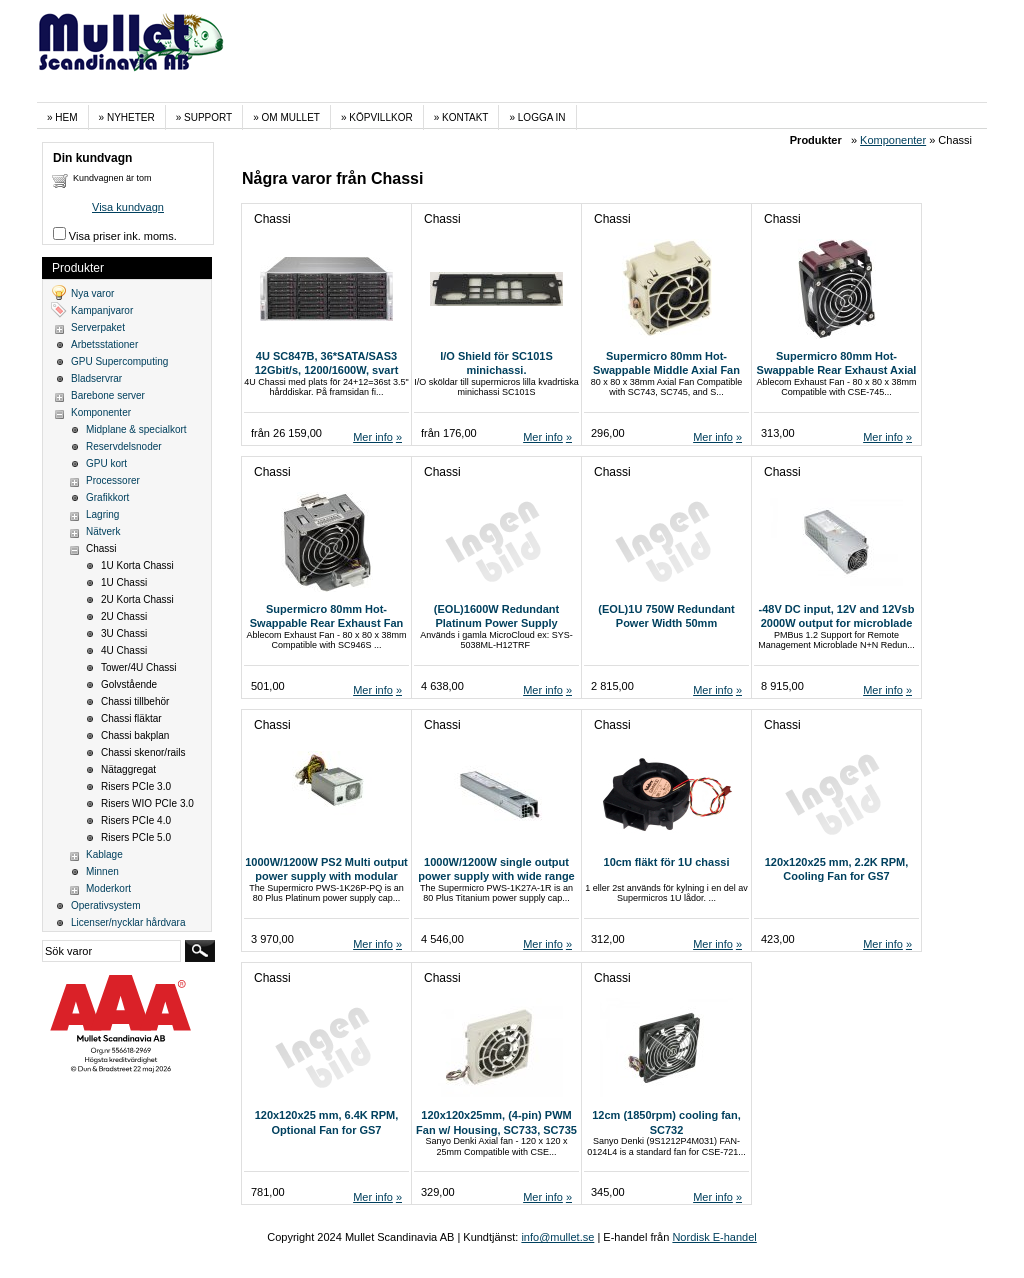  Describe the element at coordinates (102, 310) in the screenshot. I see `Kampanjvaror` at that location.